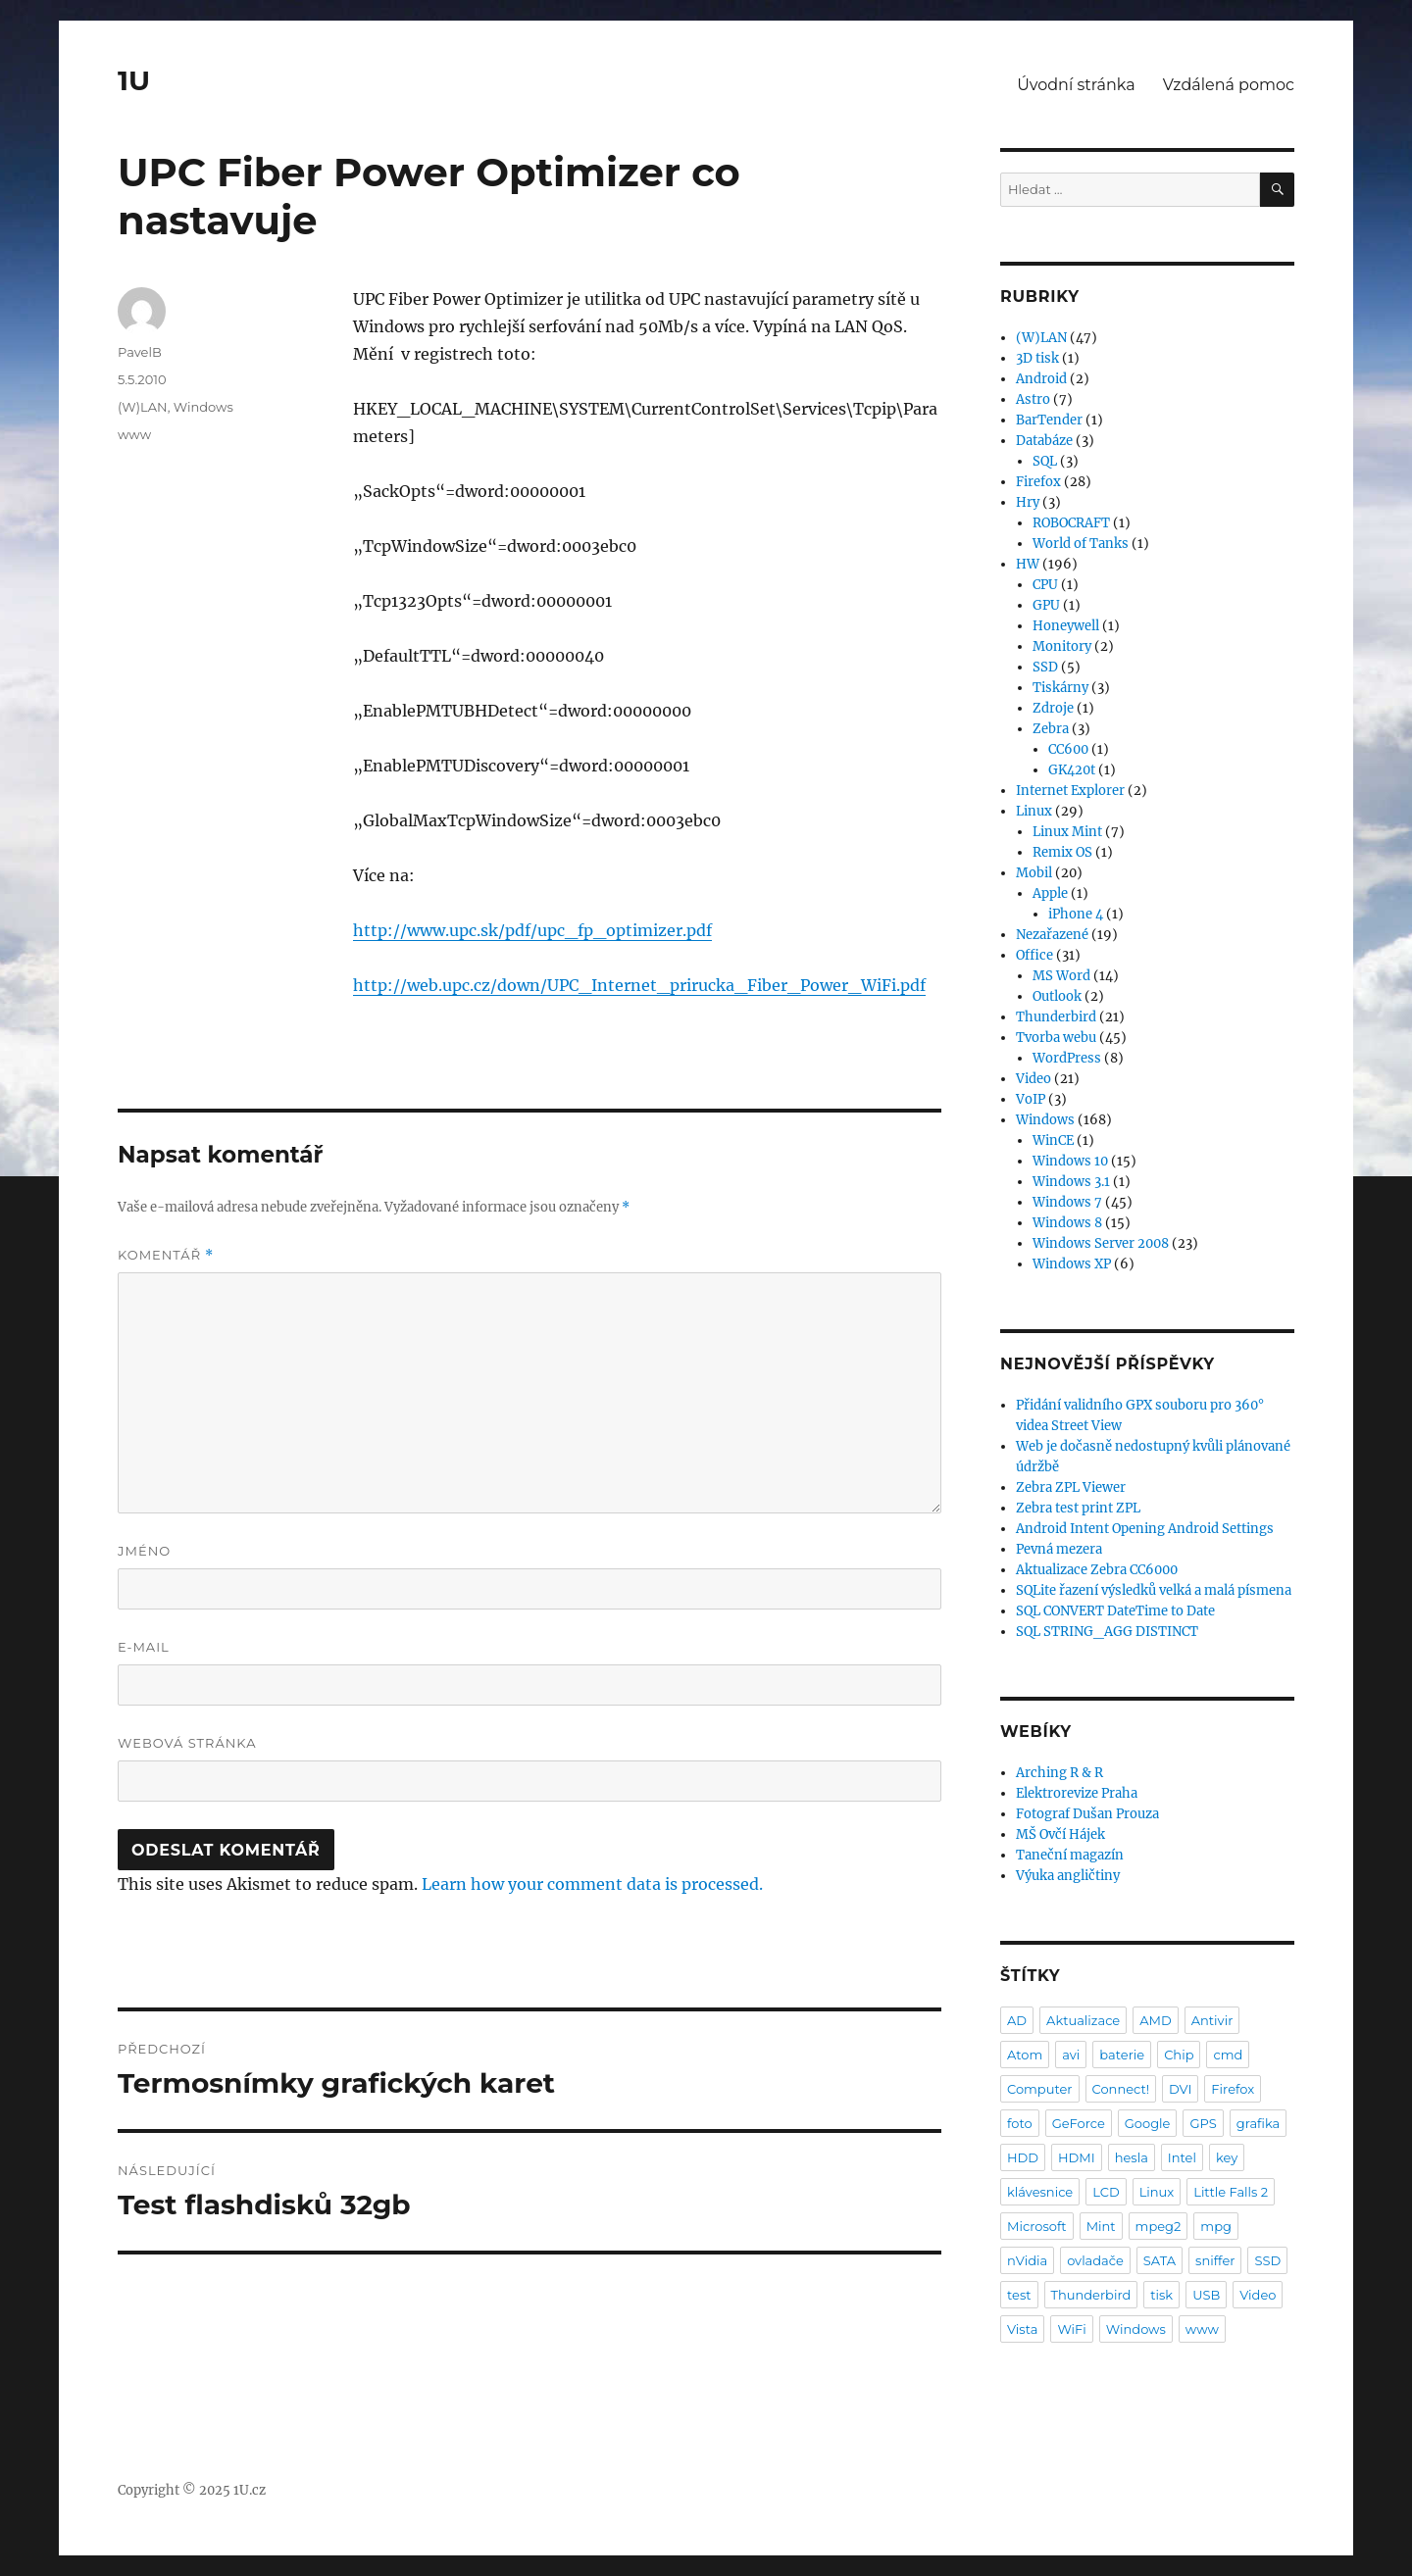  Describe the element at coordinates (1045, 584) in the screenshot. I see `CPU` at that location.